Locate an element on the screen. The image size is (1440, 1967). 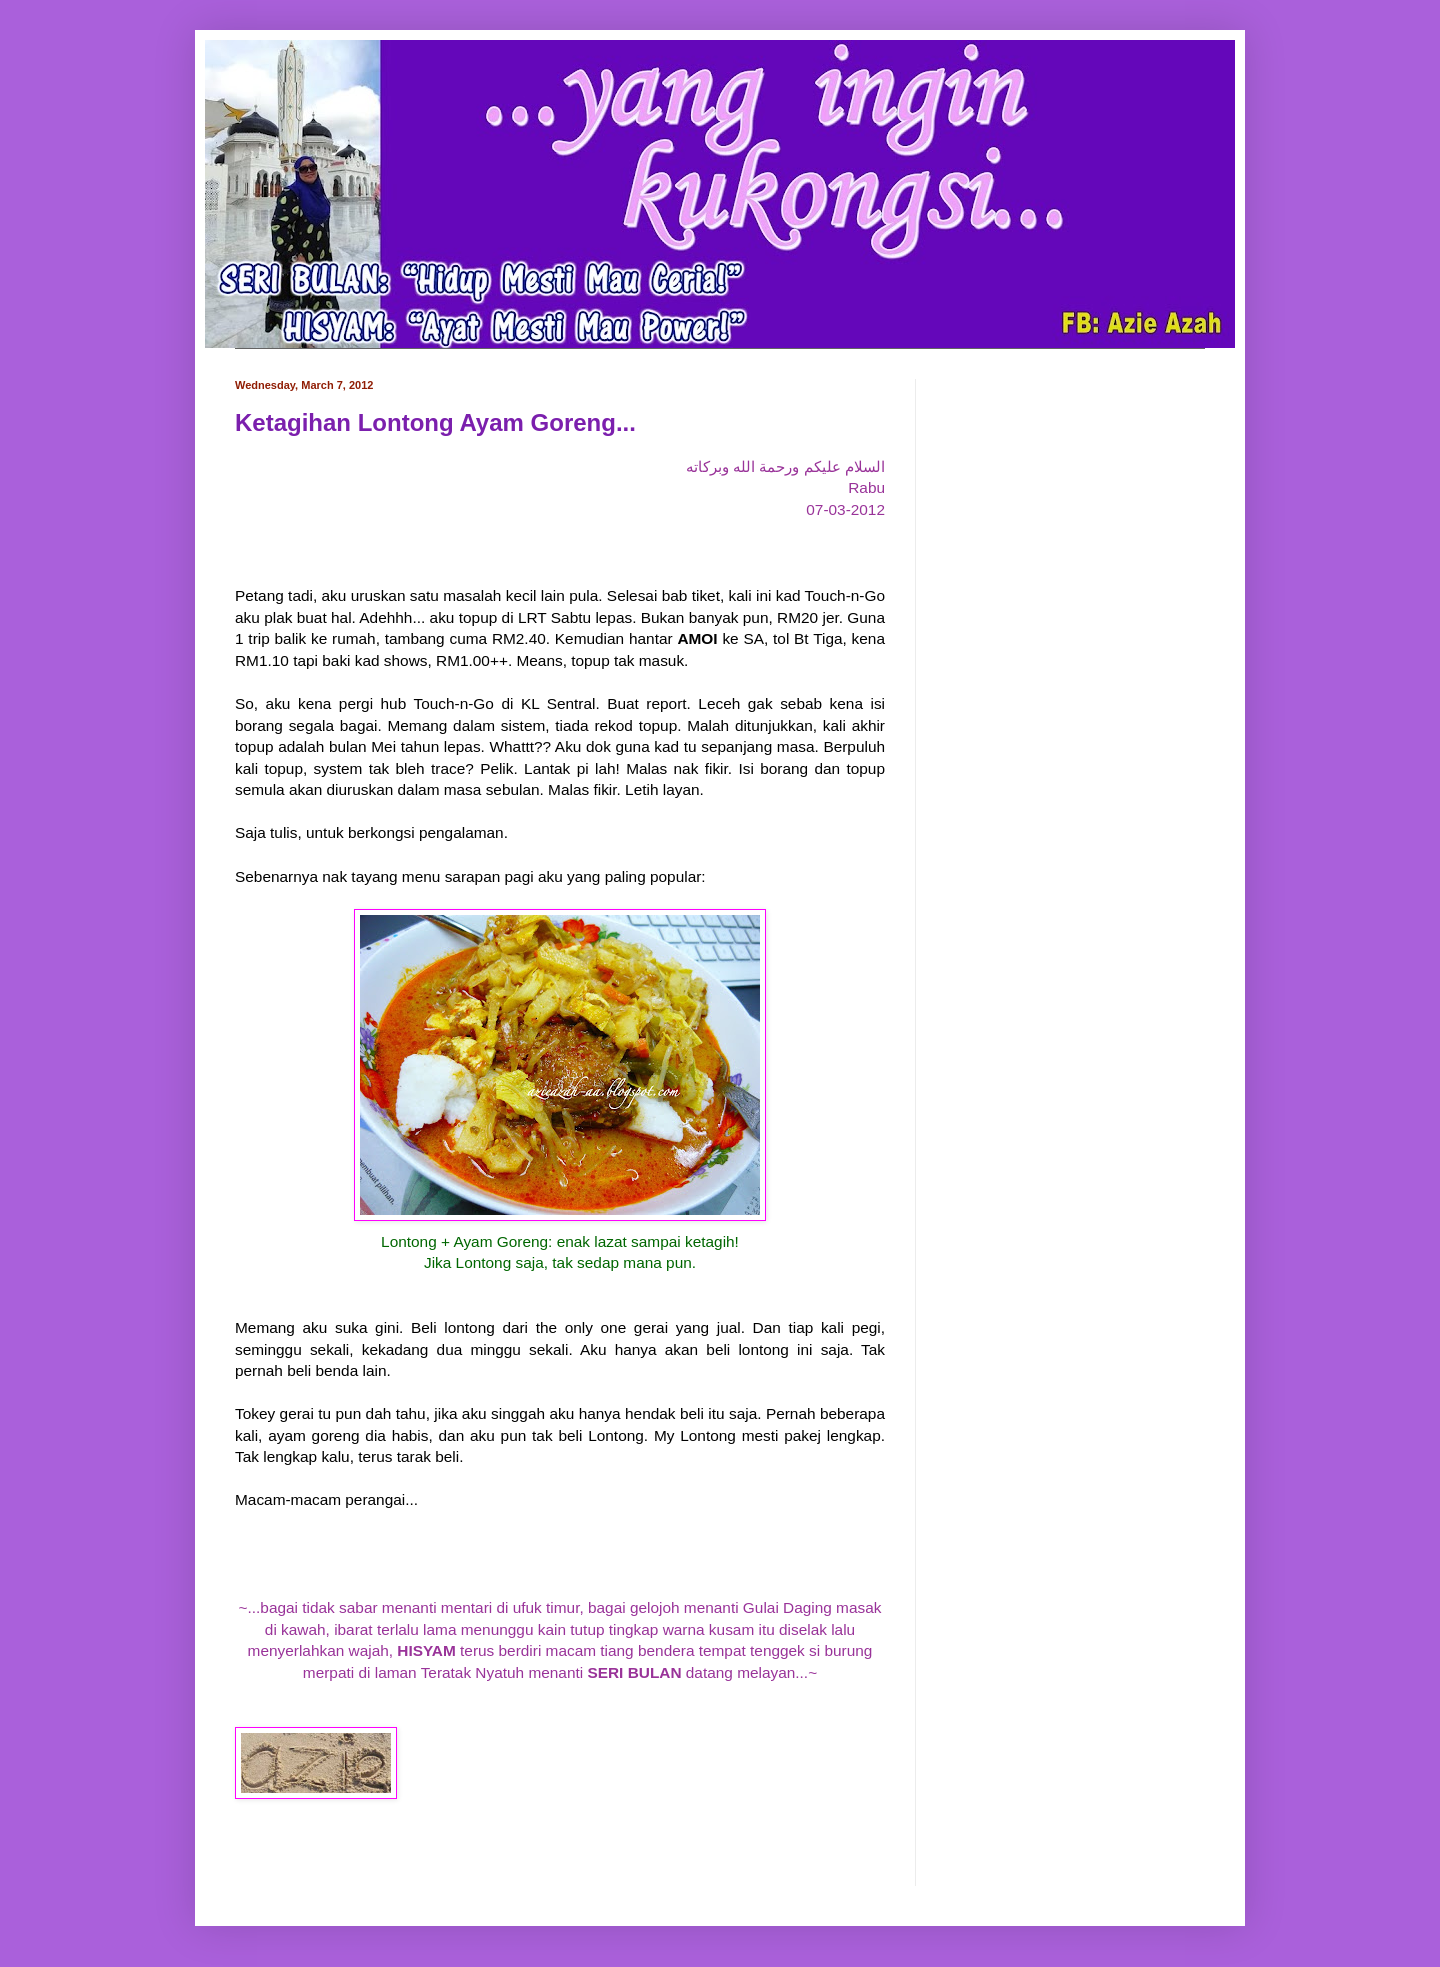
Ketagihan Lontong Ayam Goreng... is located at coordinates (435, 422).